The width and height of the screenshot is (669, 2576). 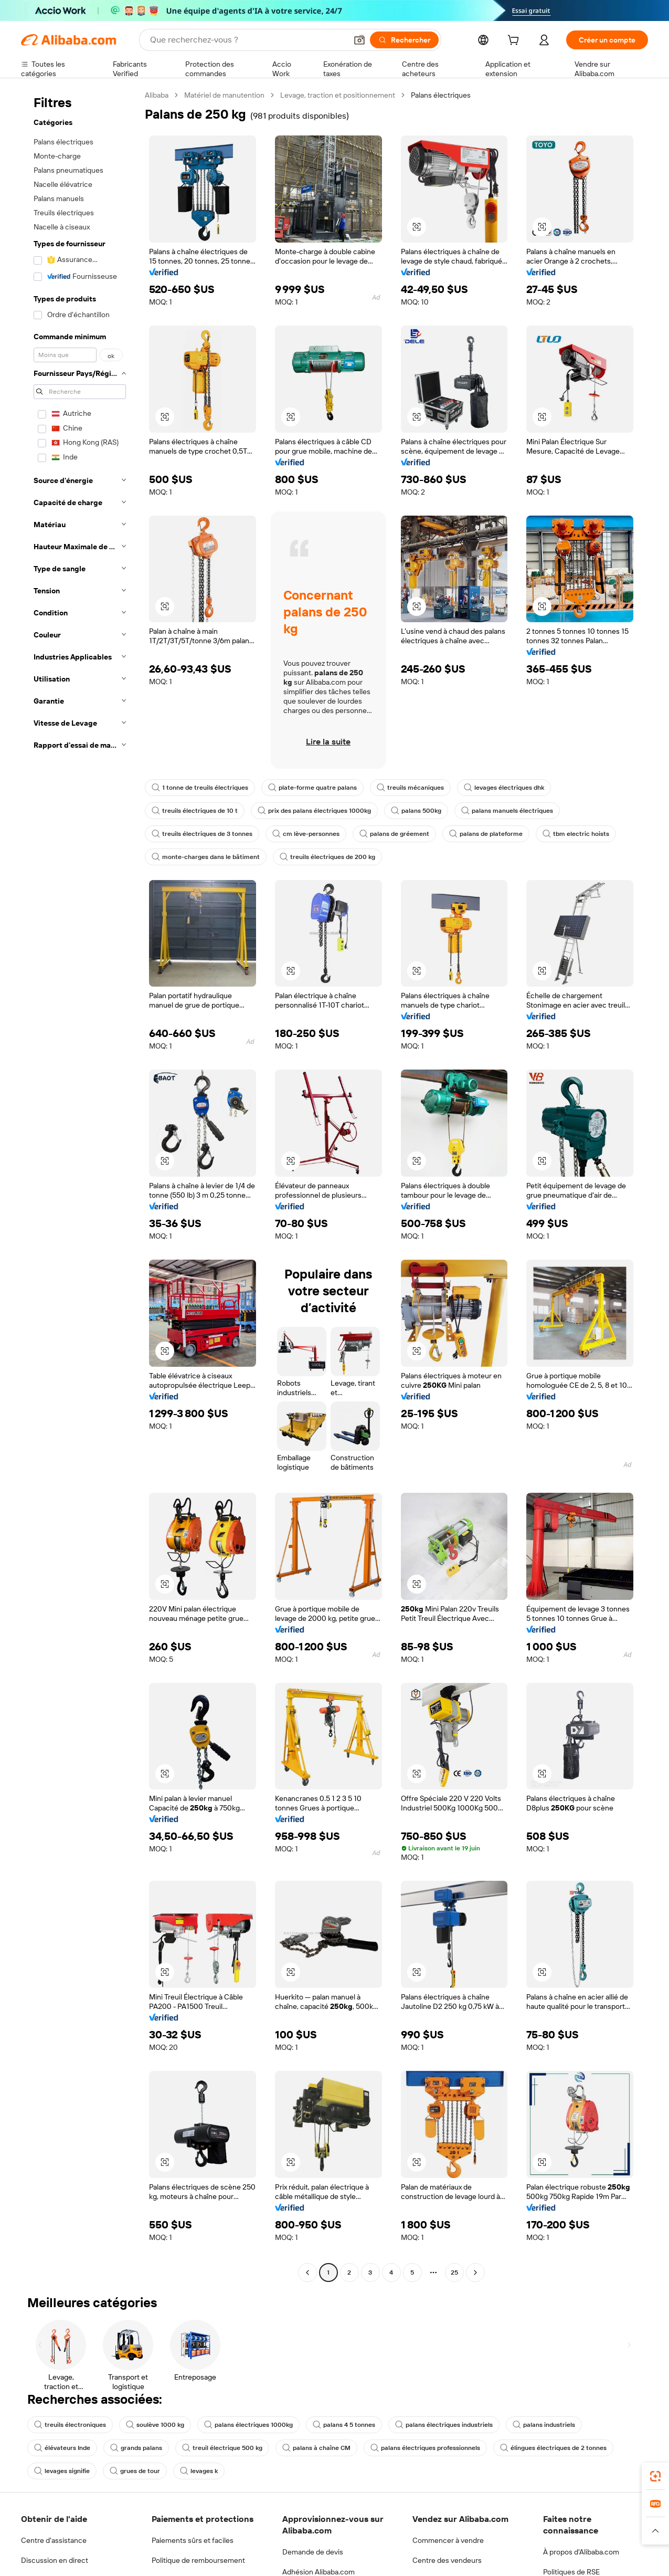 I want to click on treuils électriques de 10 t, so click(x=195, y=811).